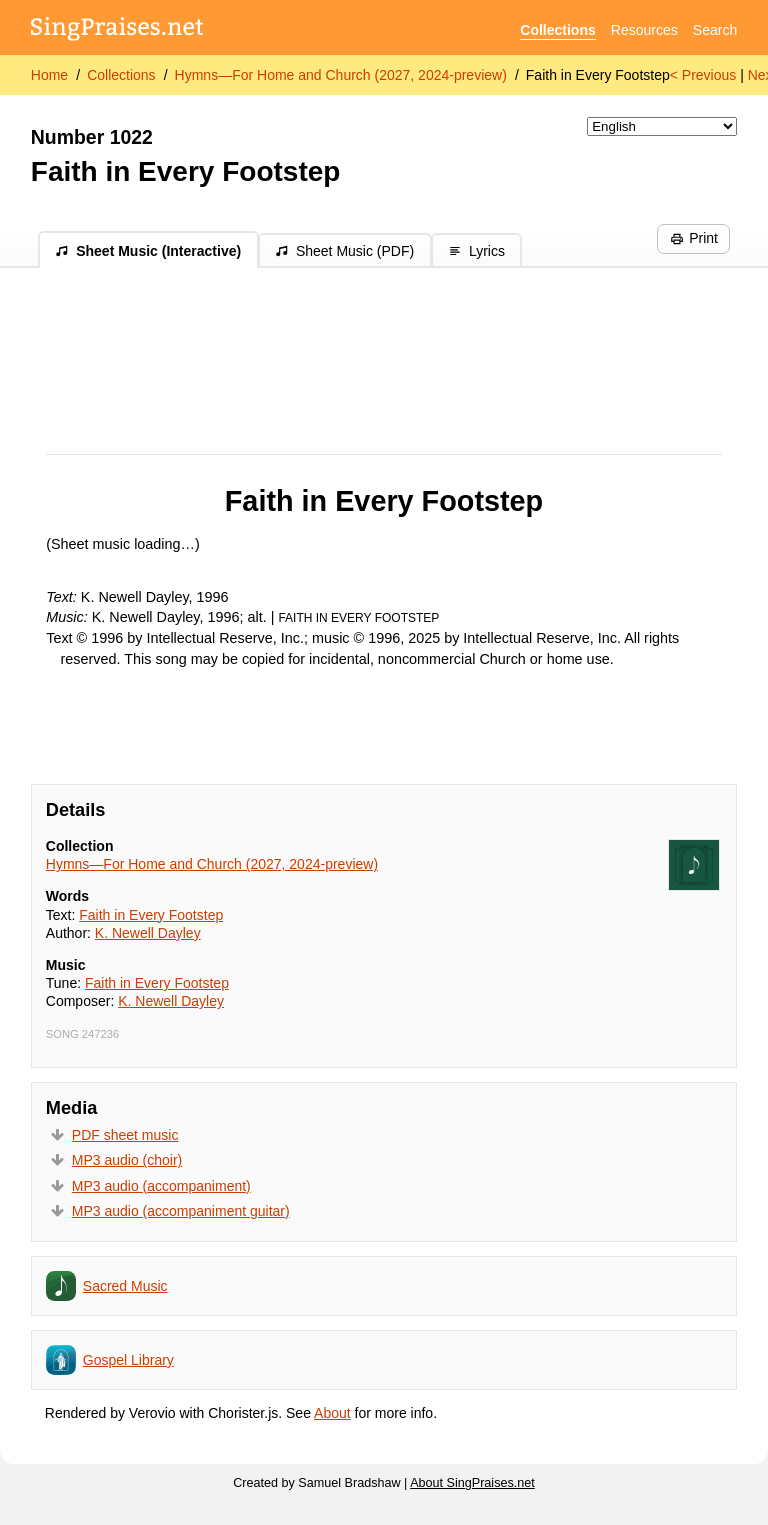 The width and height of the screenshot is (768, 1525). I want to click on About SingPraises.net, so click(472, 1483).